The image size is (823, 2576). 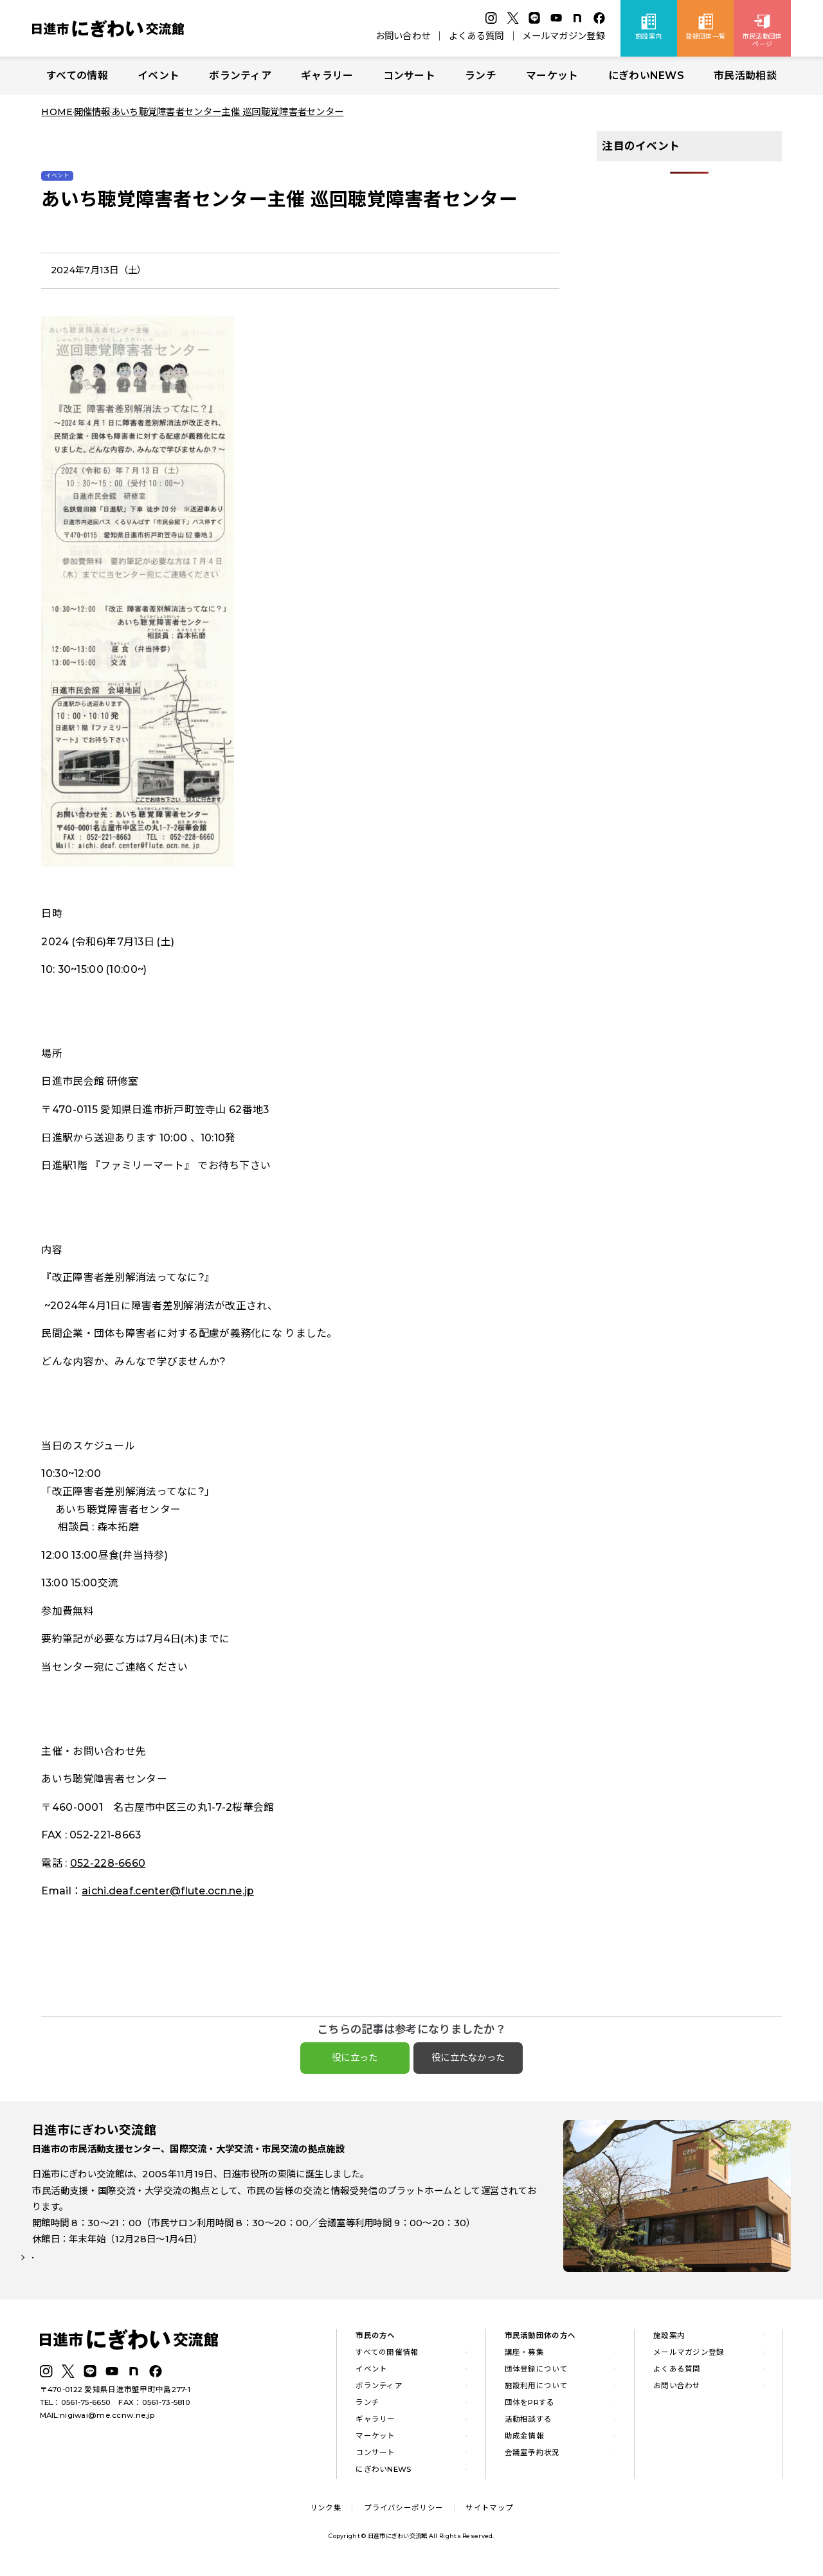 What do you see at coordinates (745, 75) in the screenshot?
I see `市民活動相談` at bounding box center [745, 75].